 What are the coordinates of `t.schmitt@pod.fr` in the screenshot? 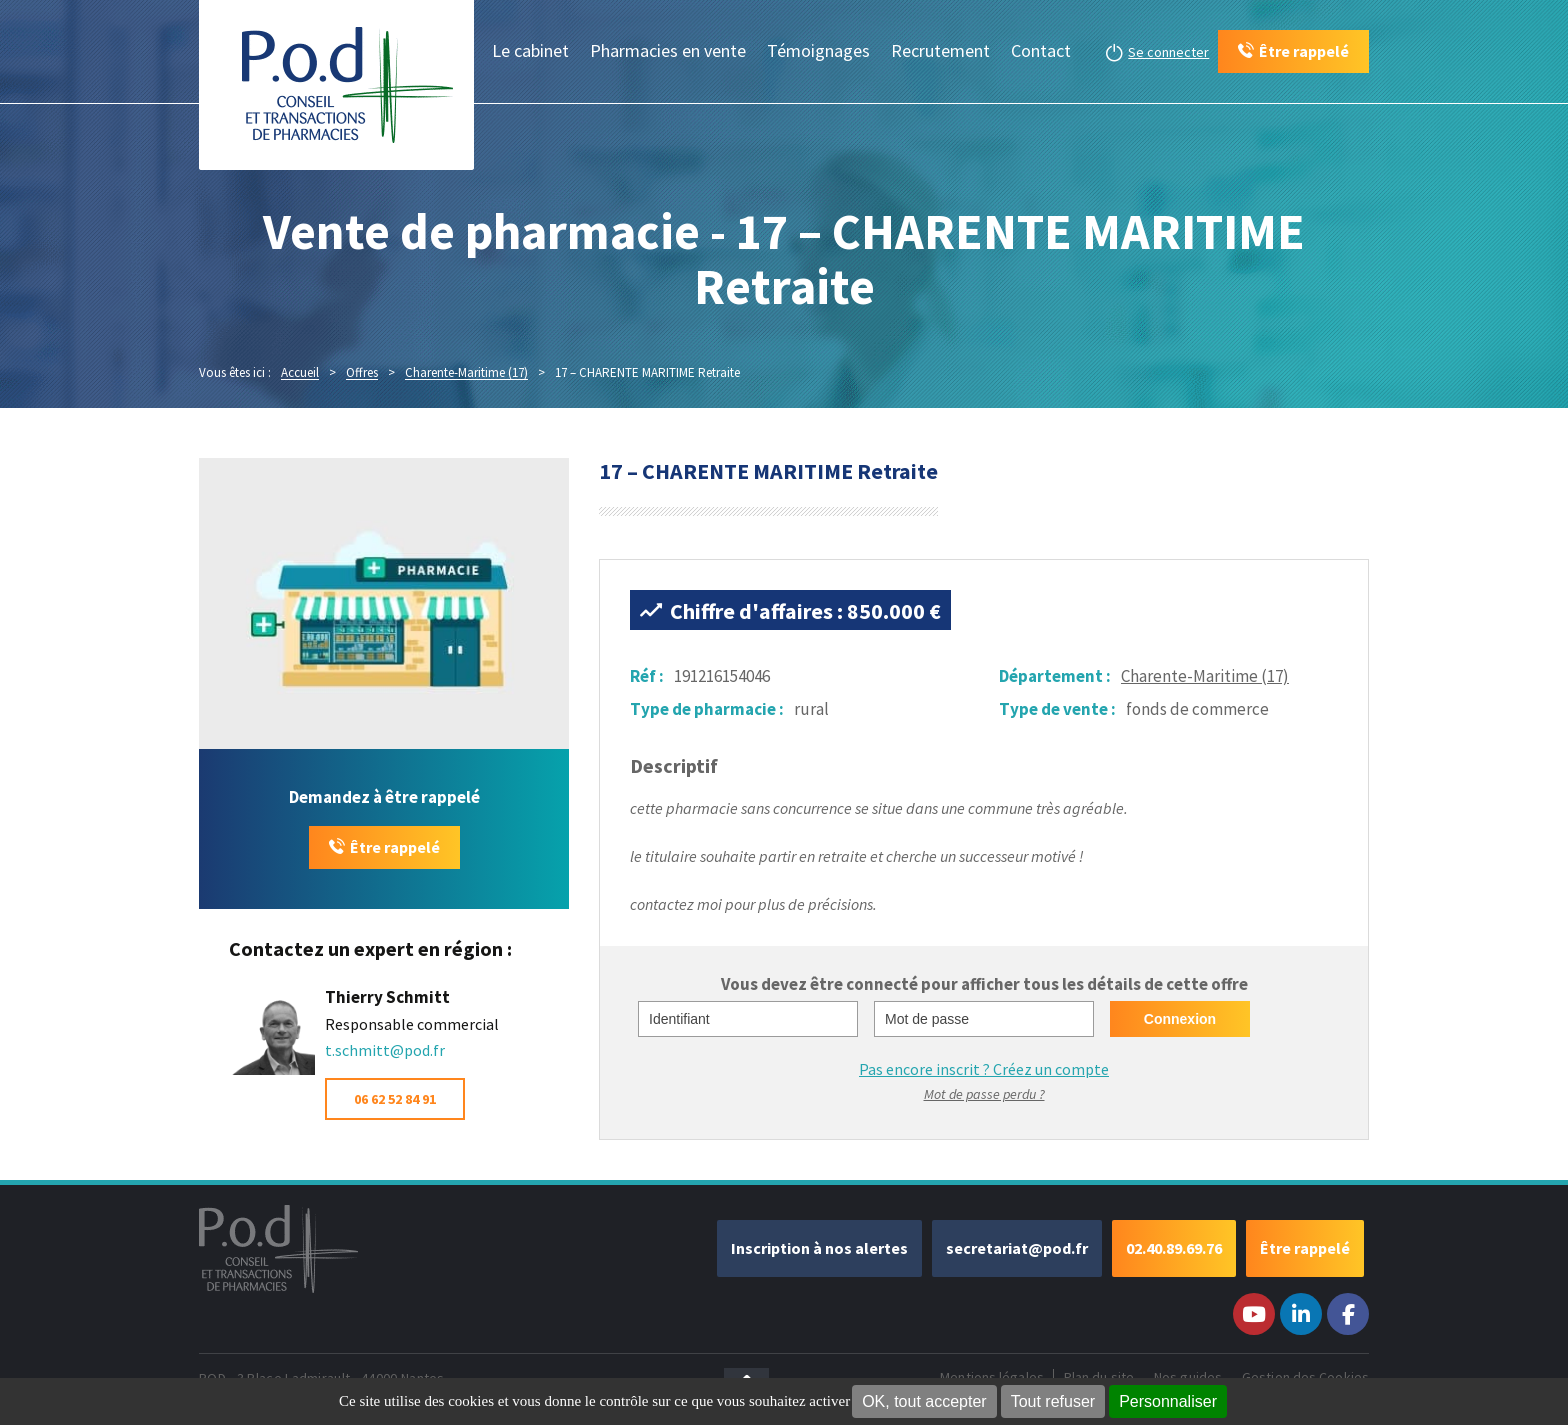 It's located at (385, 1050).